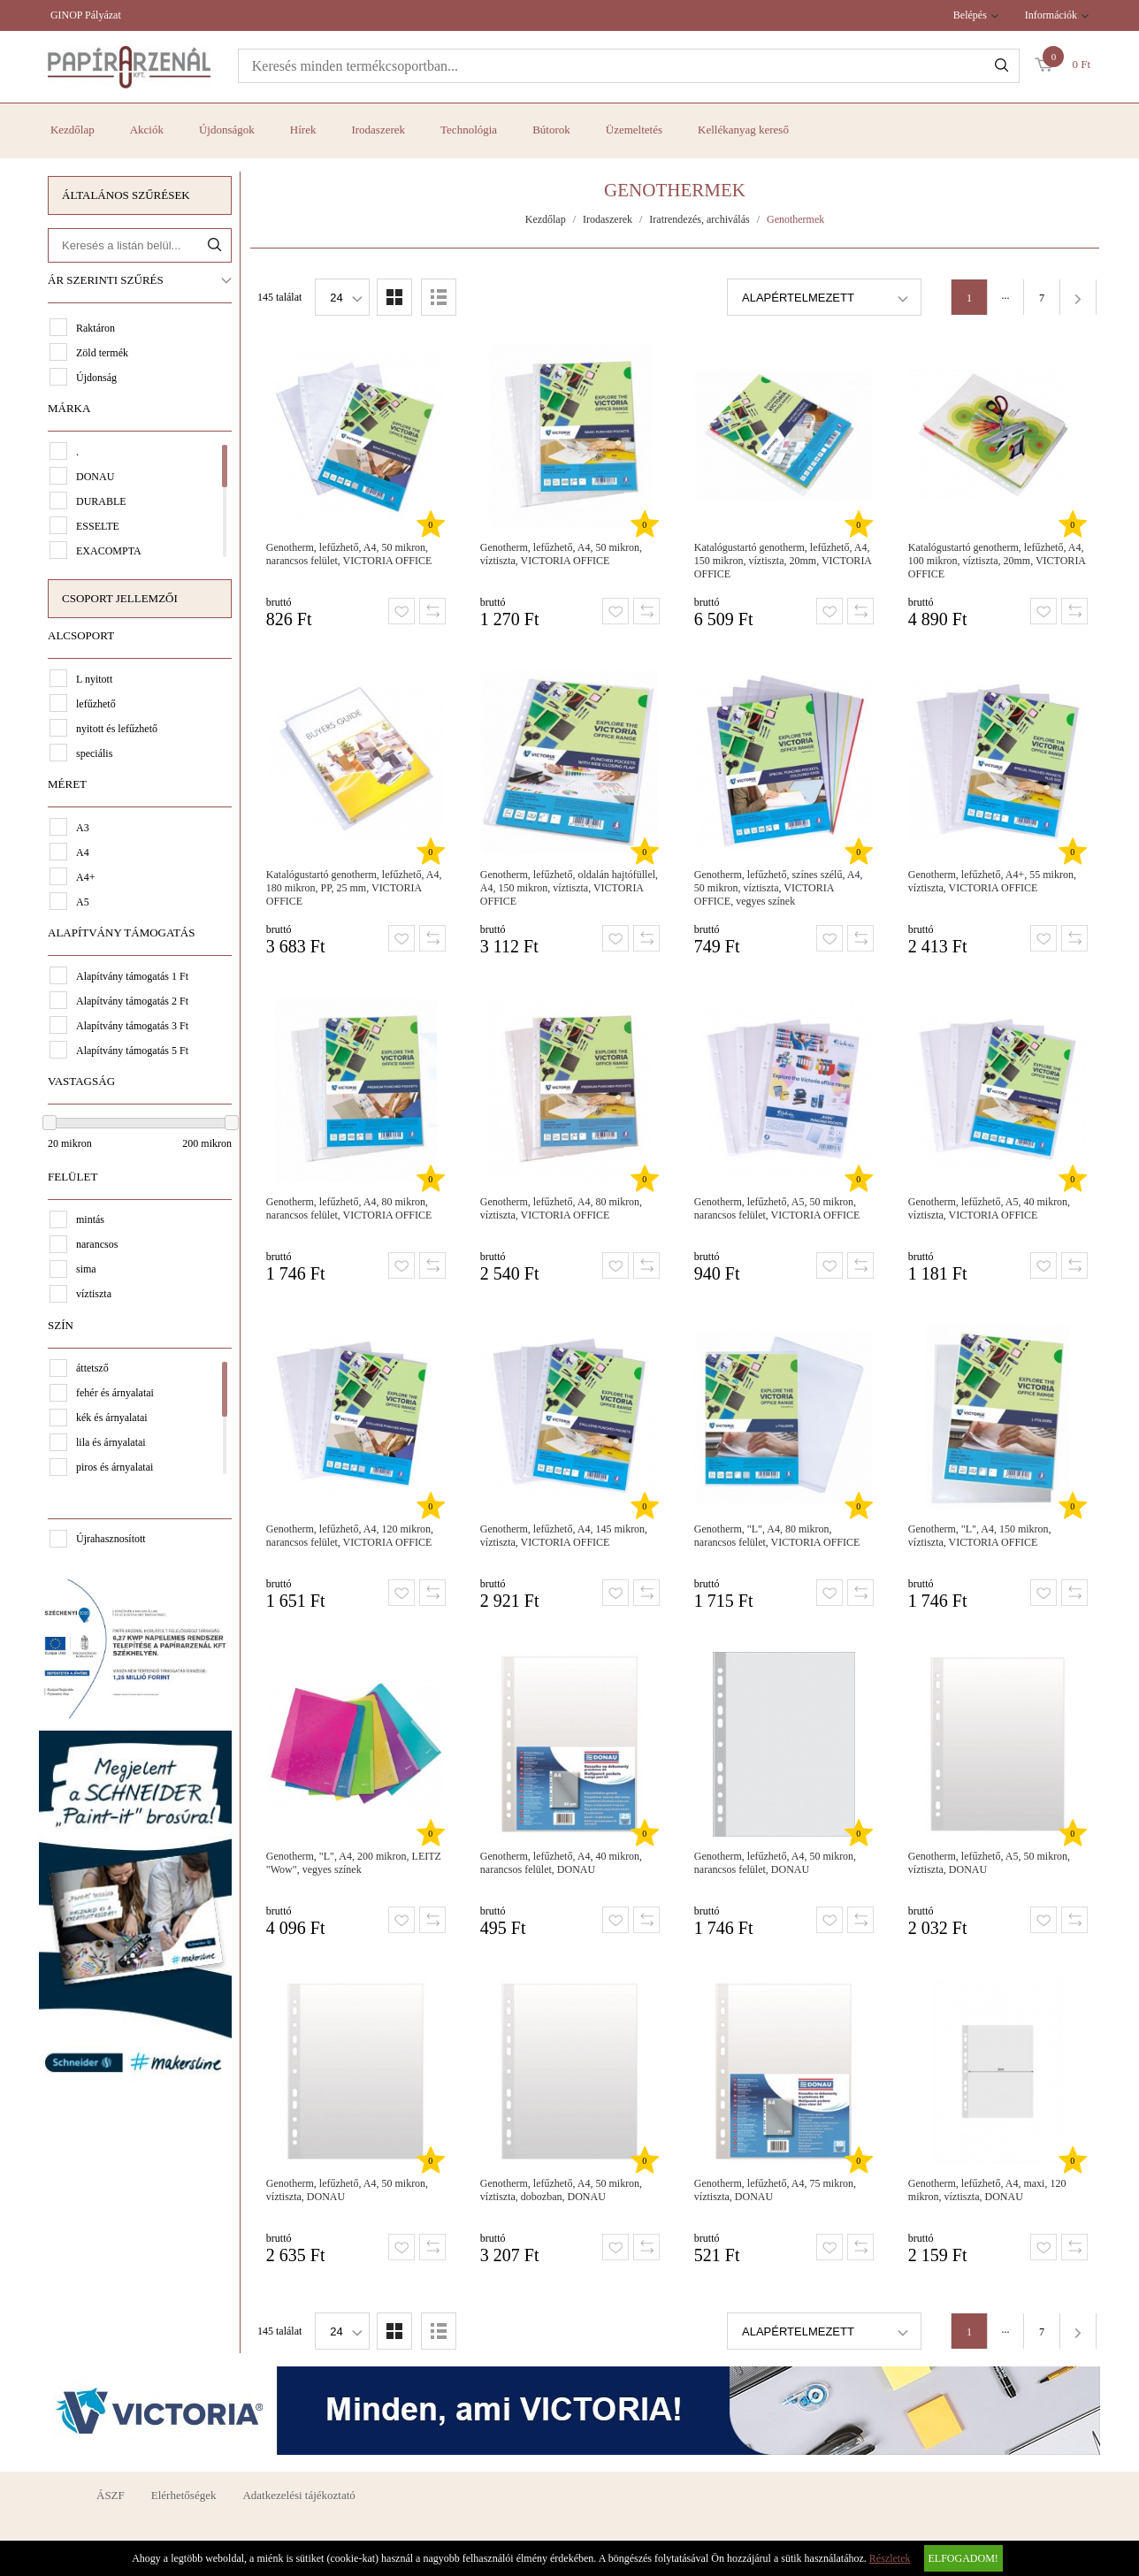 Image resolution: width=1139 pixels, height=2576 pixels. What do you see at coordinates (184, 2495) in the screenshot?
I see `Elérhetőségek` at bounding box center [184, 2495].